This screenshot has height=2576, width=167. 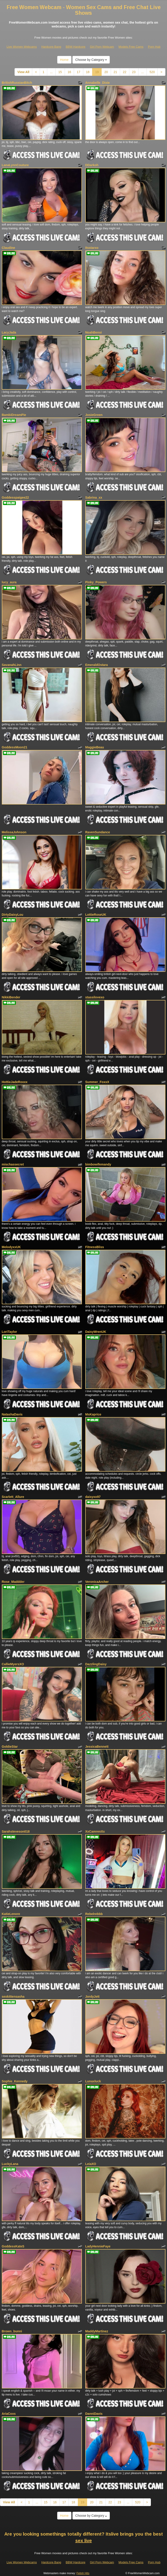 I want to click on 23, so click(x=134, y=72).